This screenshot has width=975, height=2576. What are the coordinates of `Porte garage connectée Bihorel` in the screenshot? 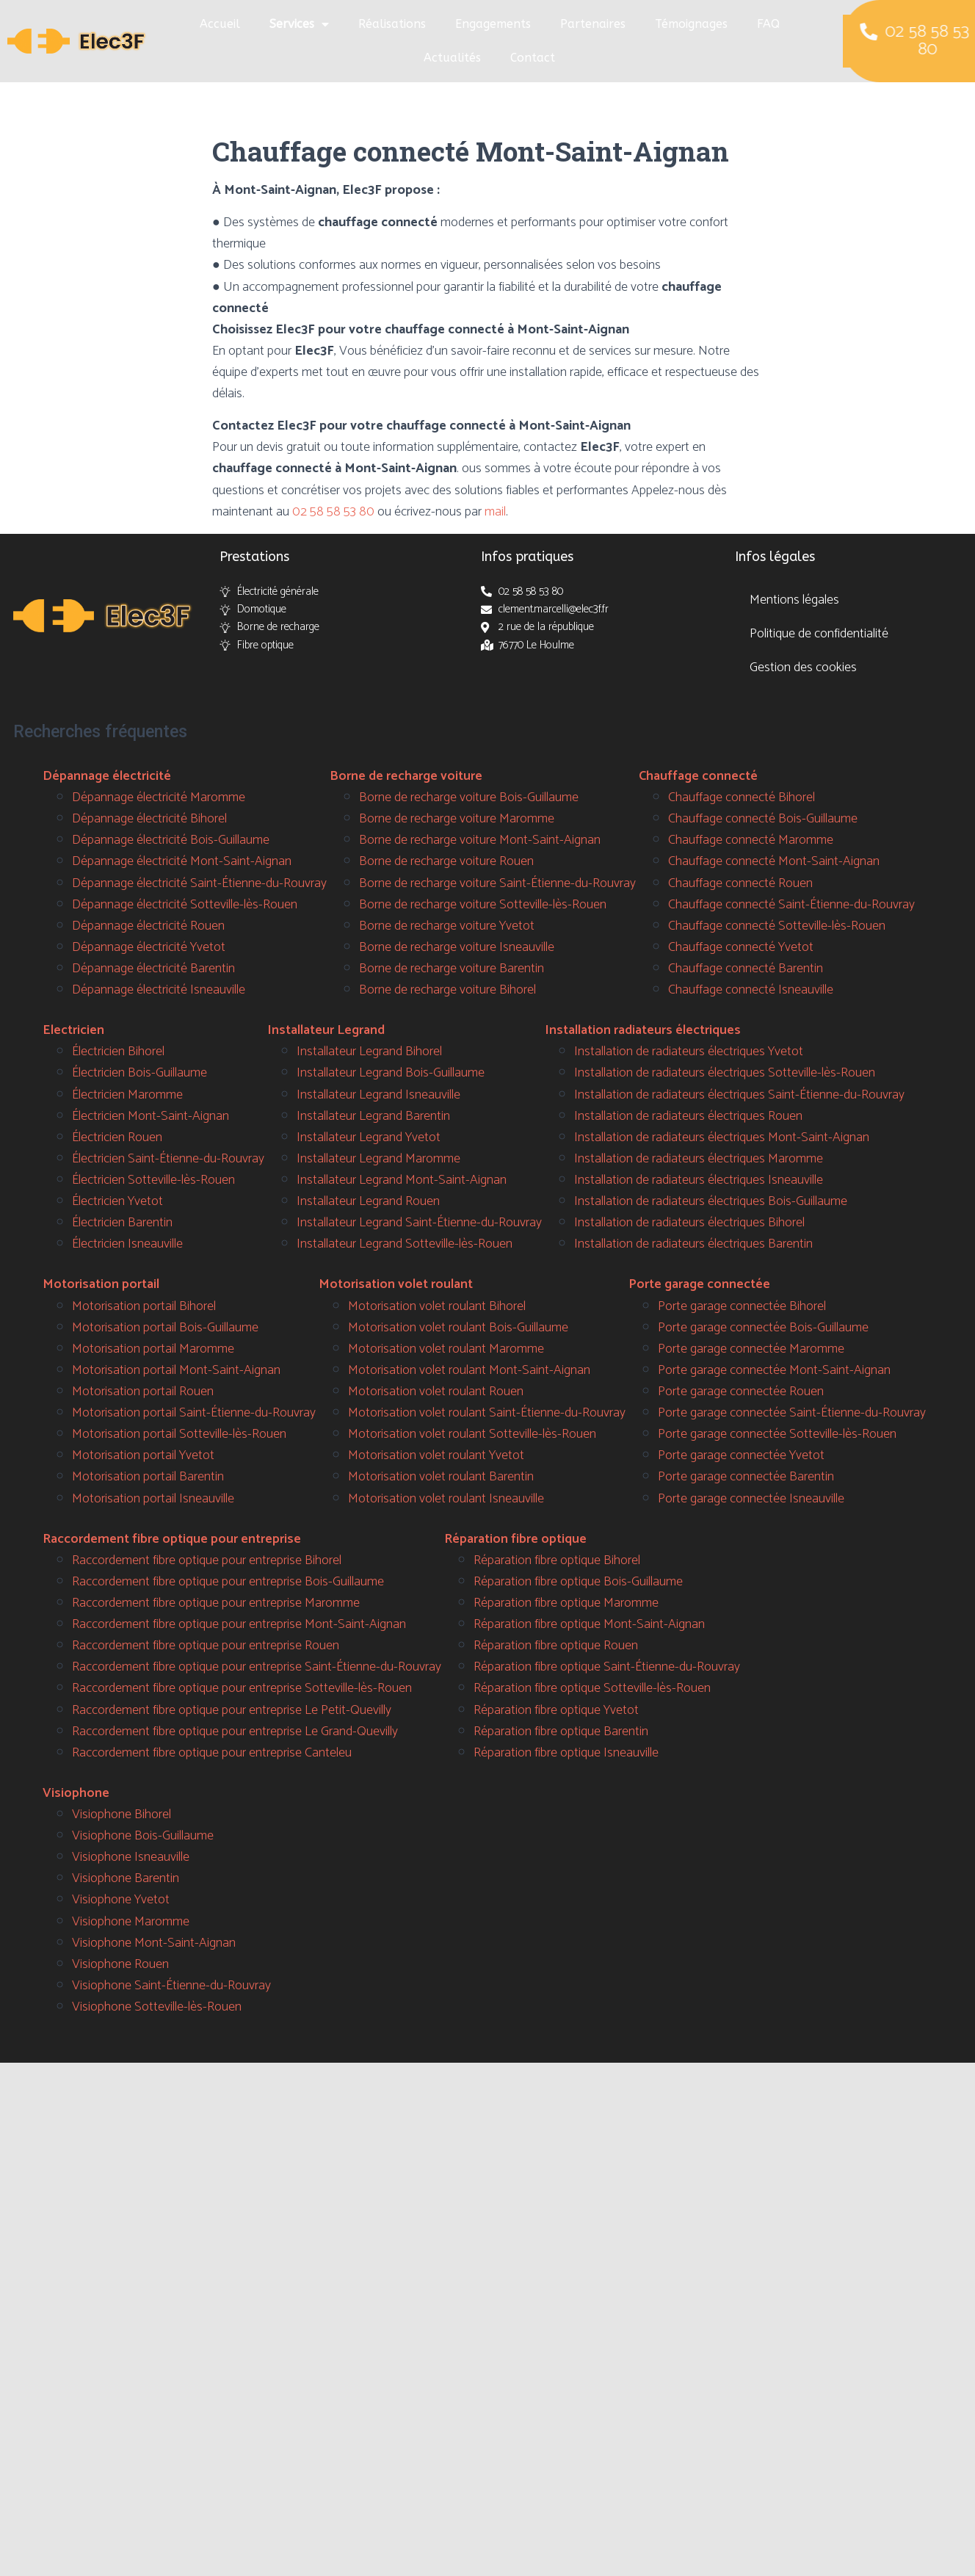 It's located at (742, 1306).